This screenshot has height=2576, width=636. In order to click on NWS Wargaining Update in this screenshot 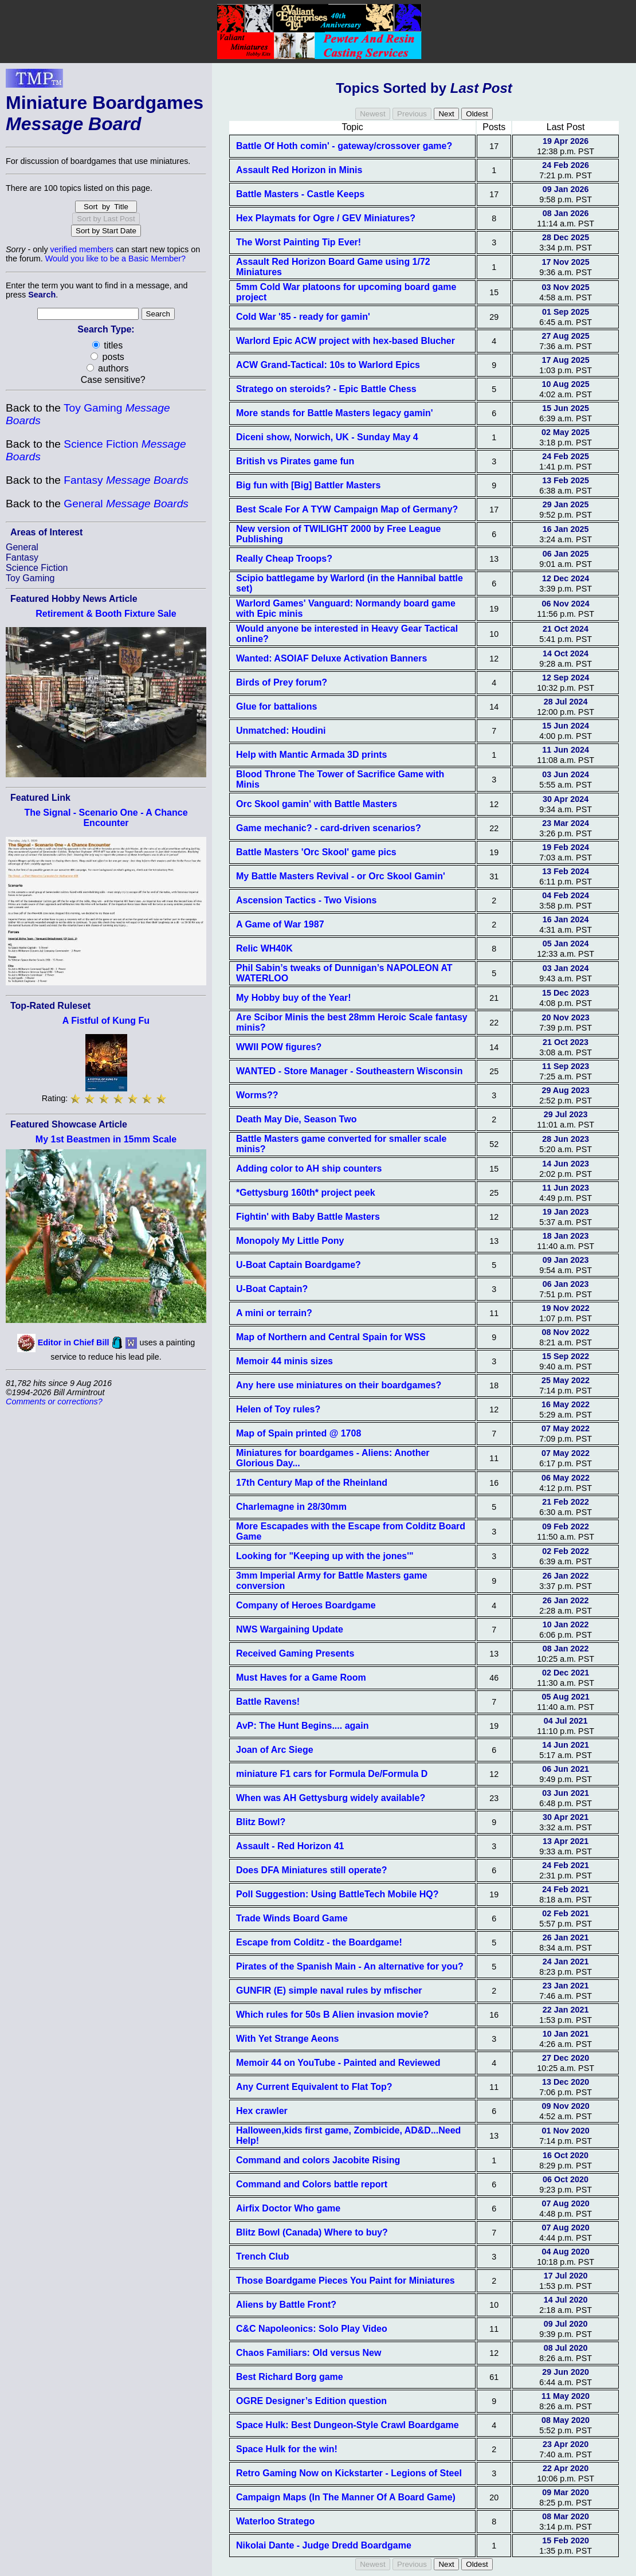, I will do `click(289, 1629)`.